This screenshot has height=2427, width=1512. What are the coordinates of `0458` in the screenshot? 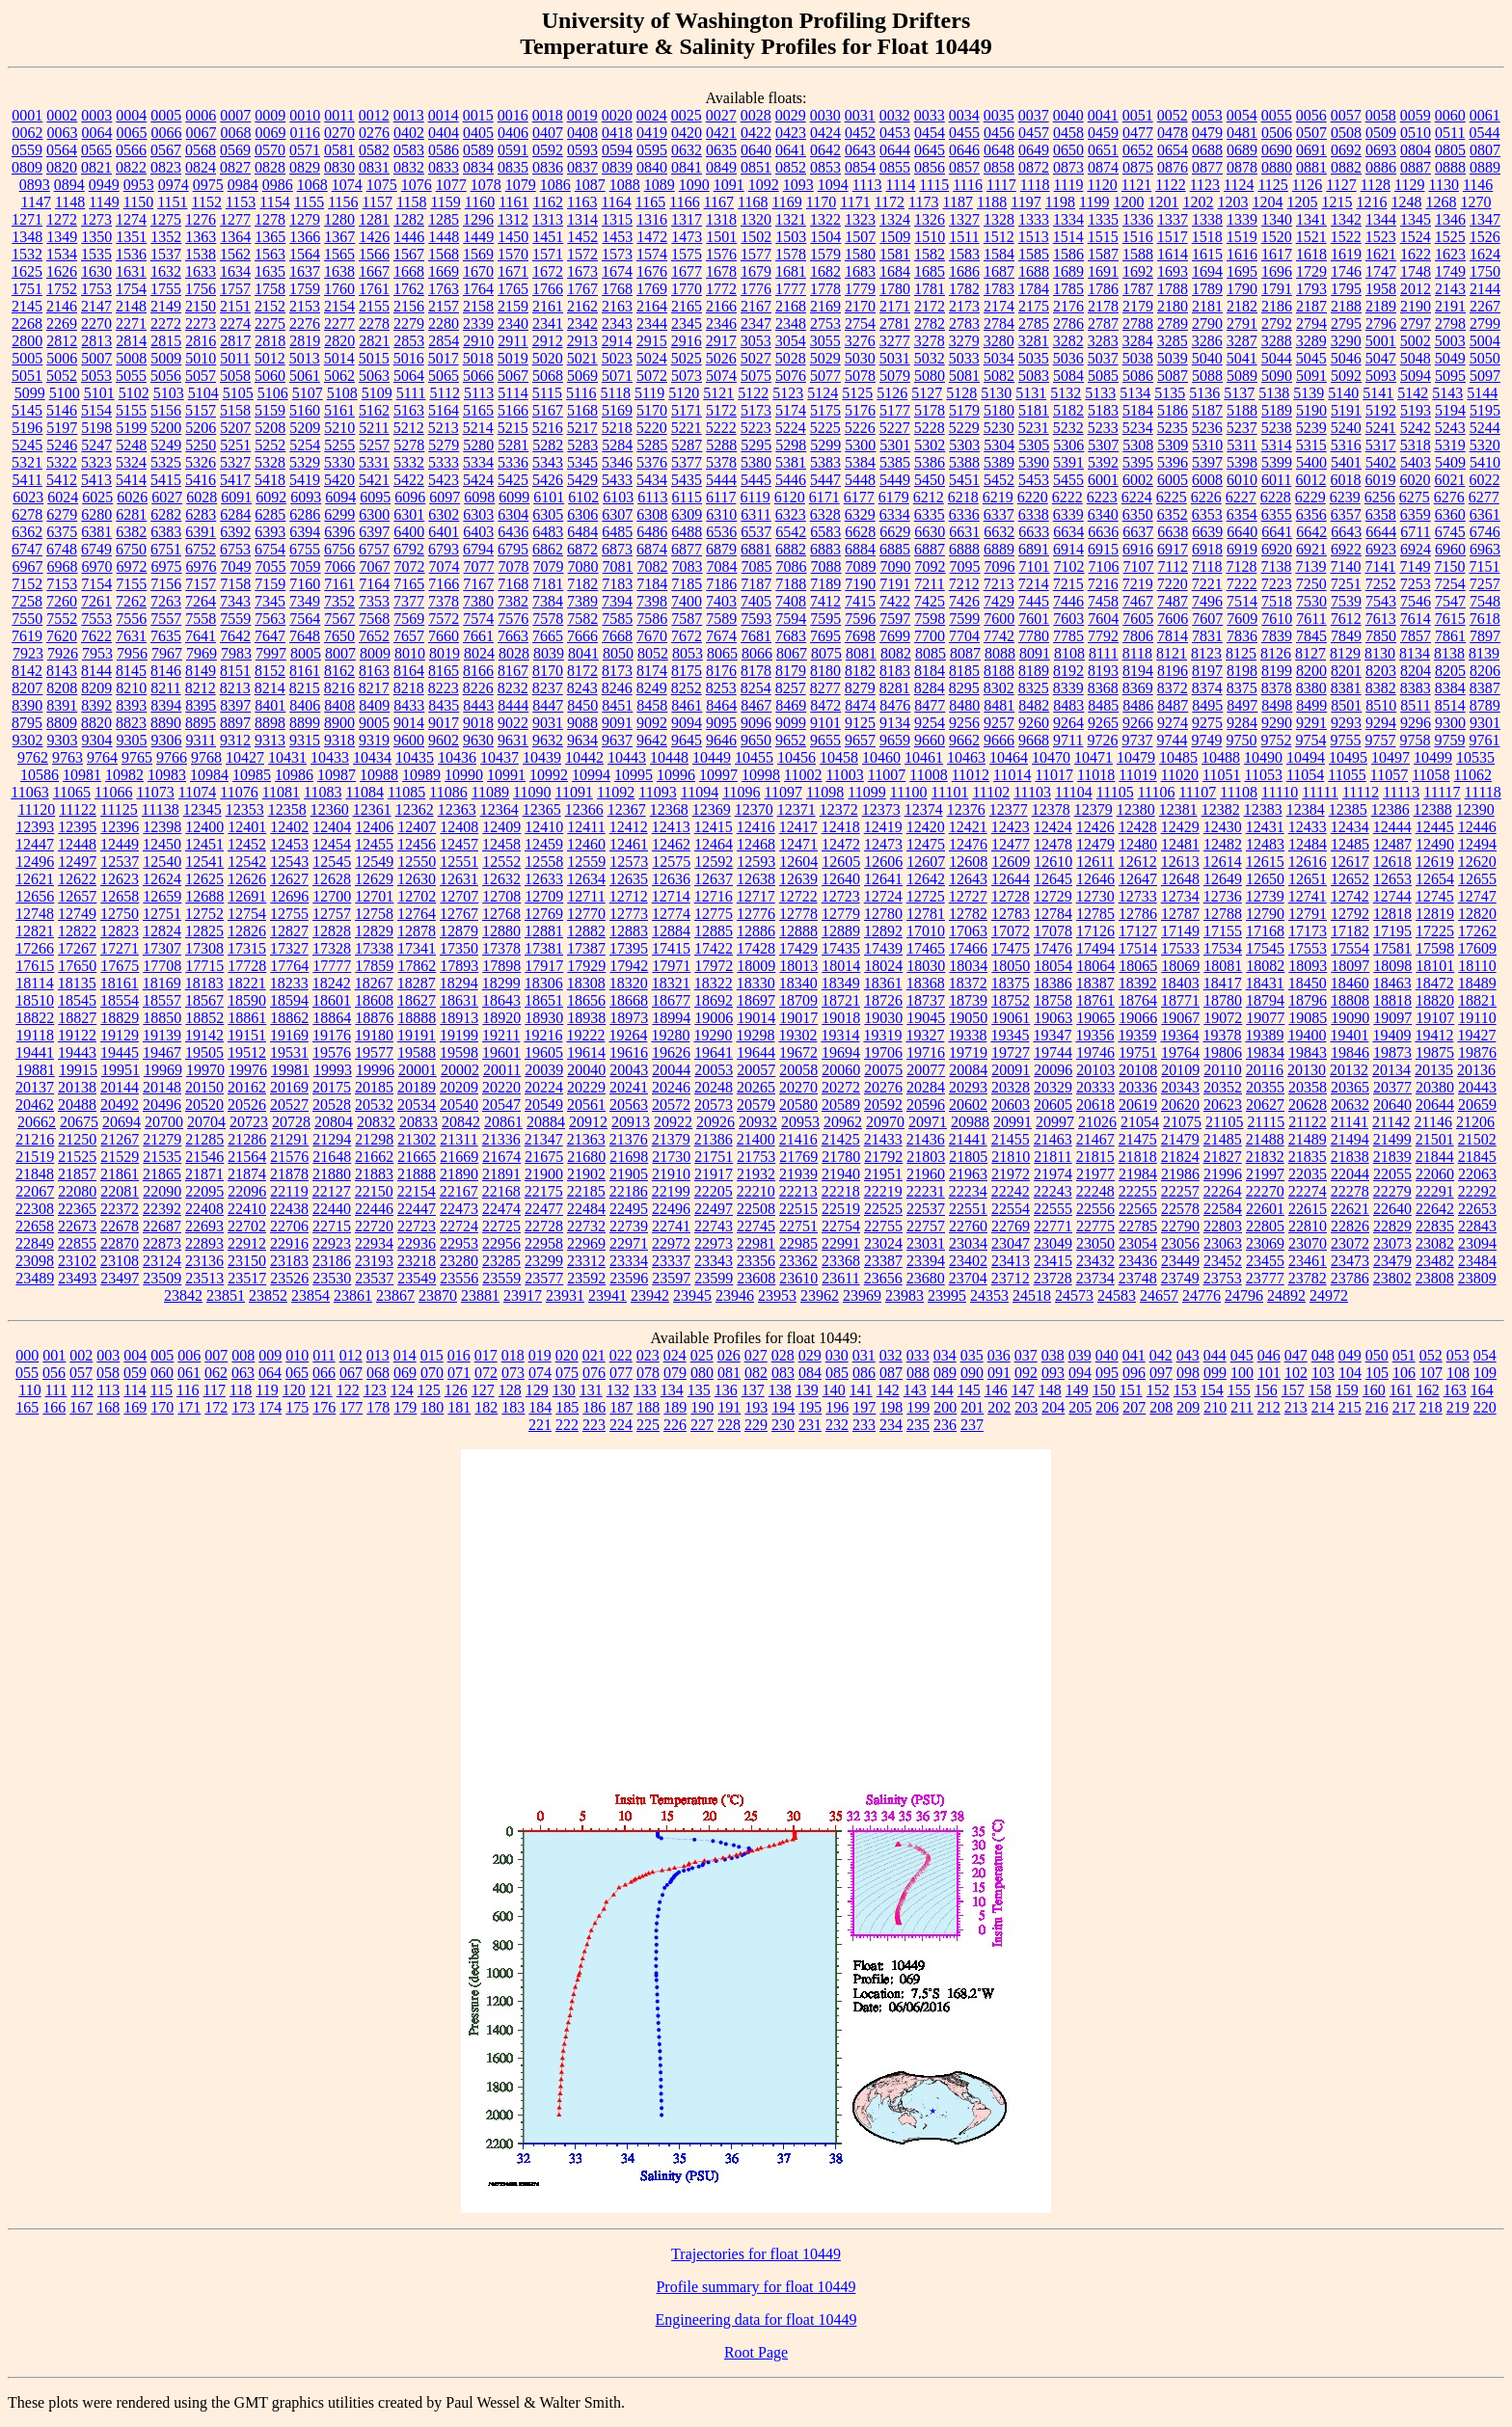 It's located at (1068, 132).